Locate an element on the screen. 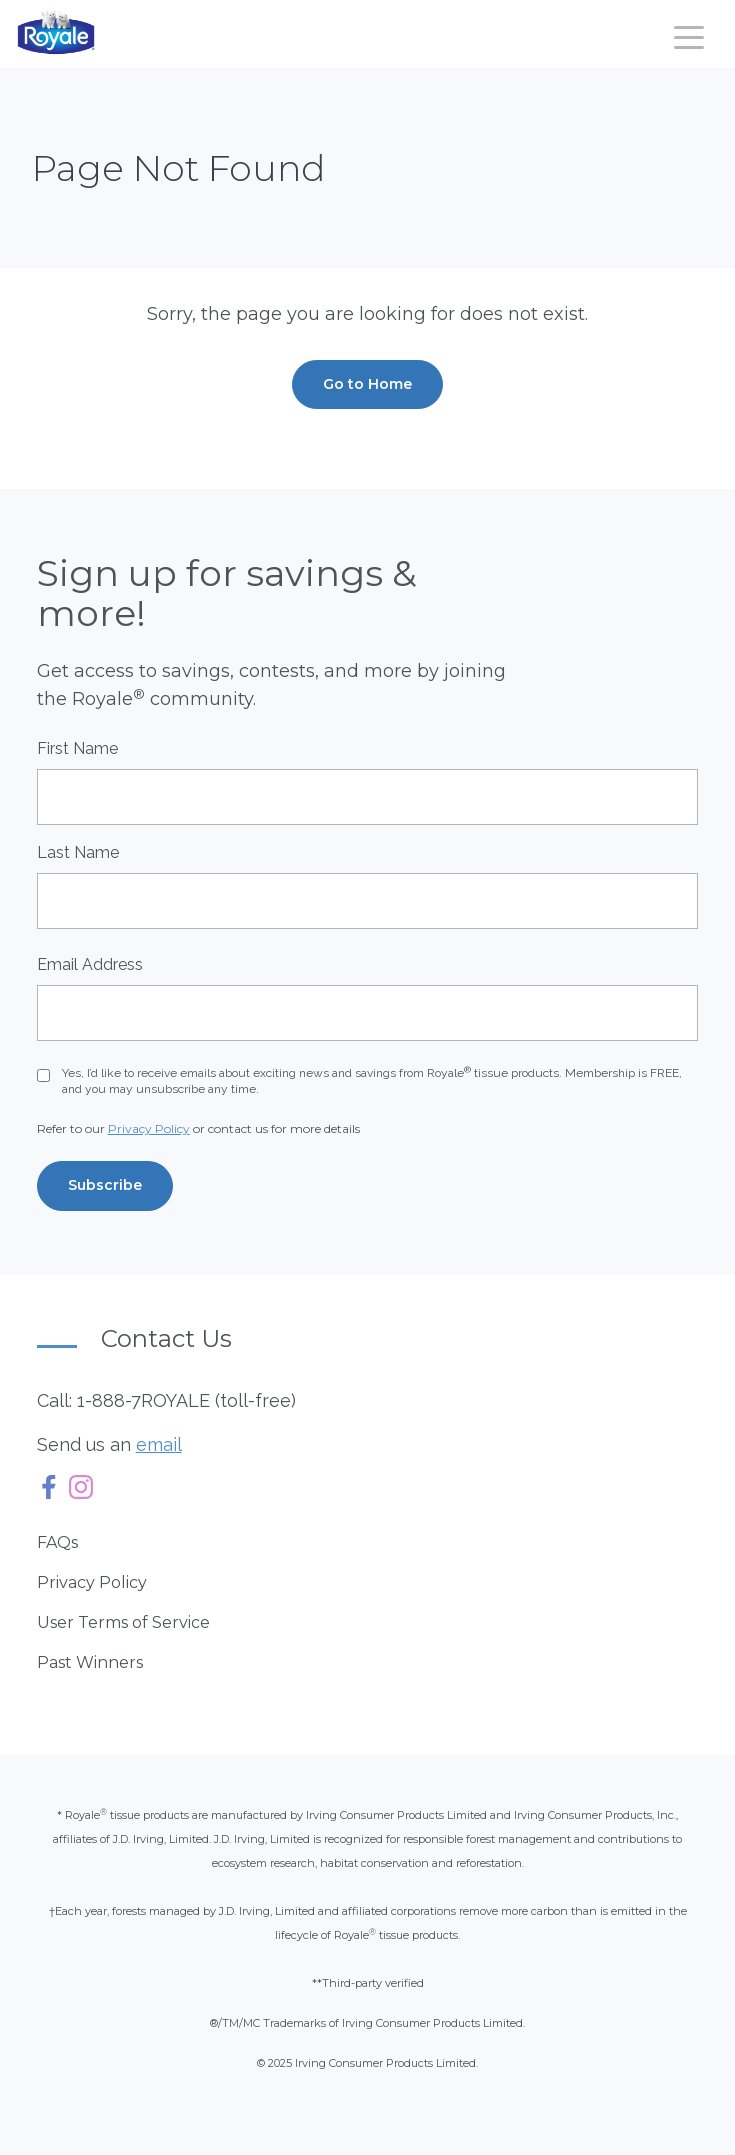 This screenshot has width=735, height=2155. User Terms of Service is located at coordinates (123, 1622).